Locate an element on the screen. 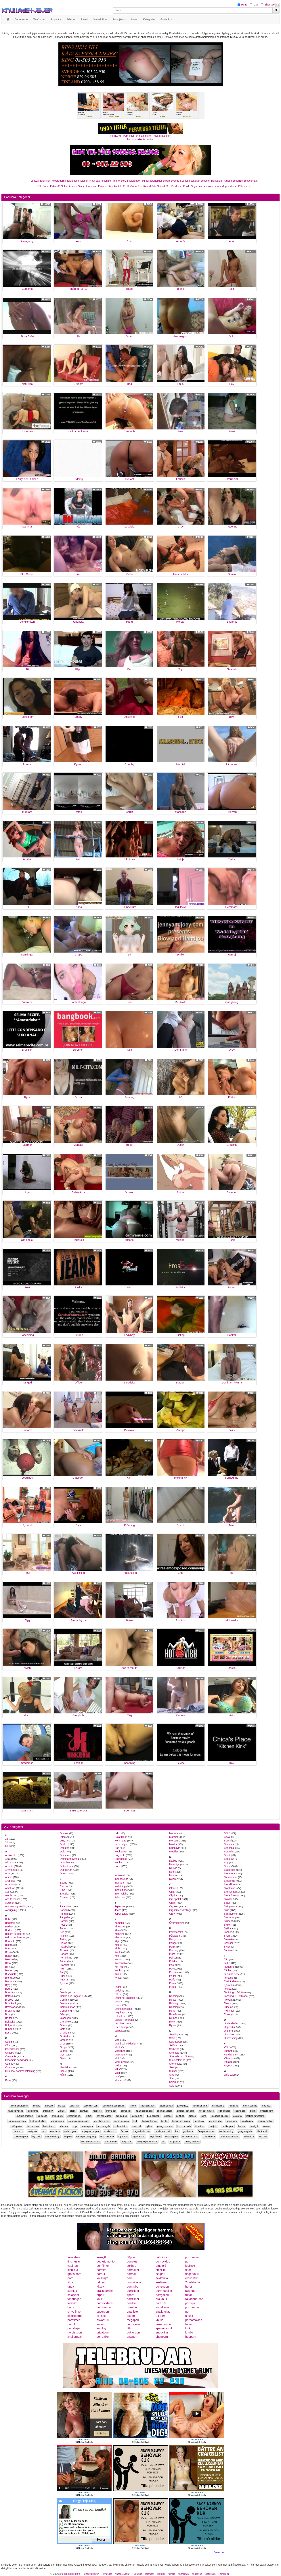 Image resolution: width=281 pixels, height=2576 pixels. Porr.xxx - Gratis porrfilm is located at coordinates (140, 139).